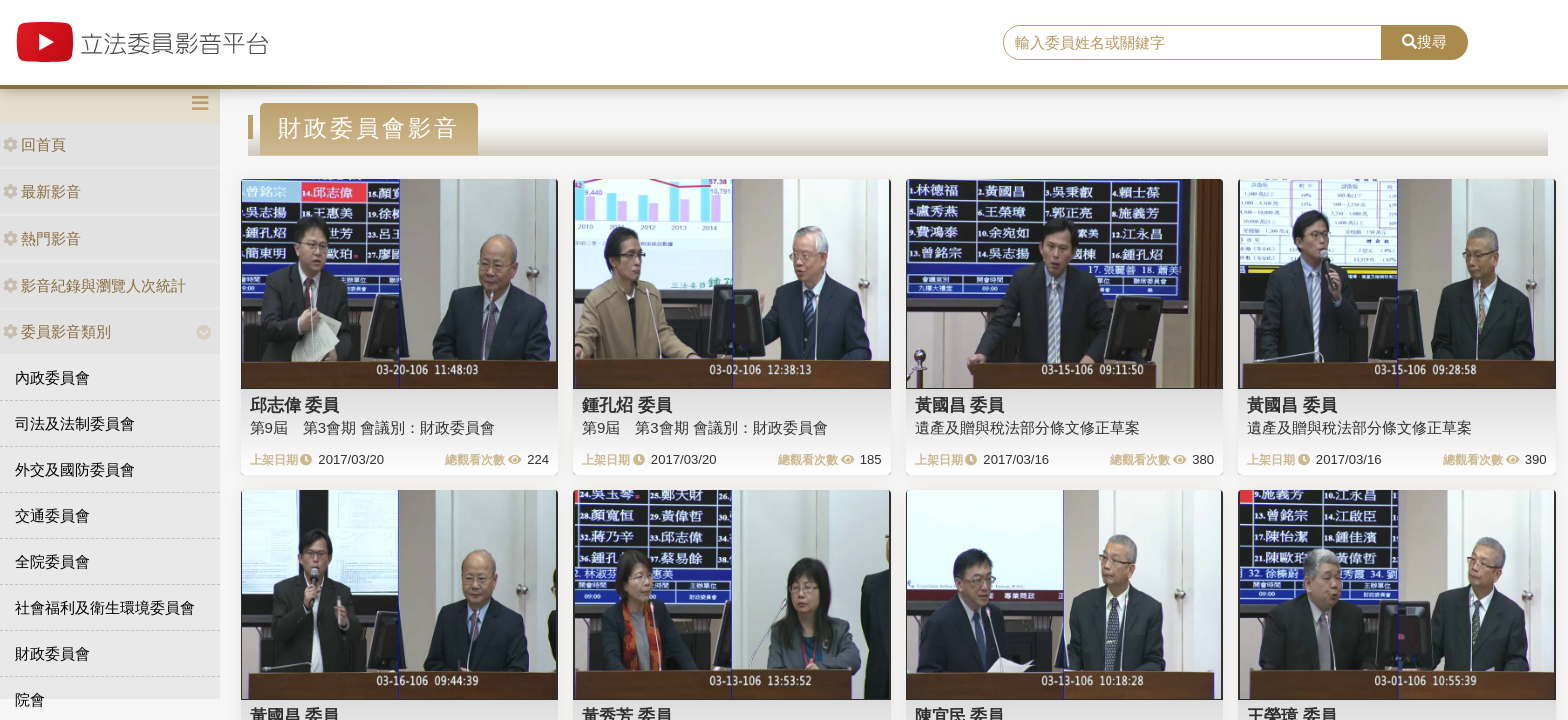 The image size is (1568, 720). I want to click on 熱門影音, so click(42, 238).